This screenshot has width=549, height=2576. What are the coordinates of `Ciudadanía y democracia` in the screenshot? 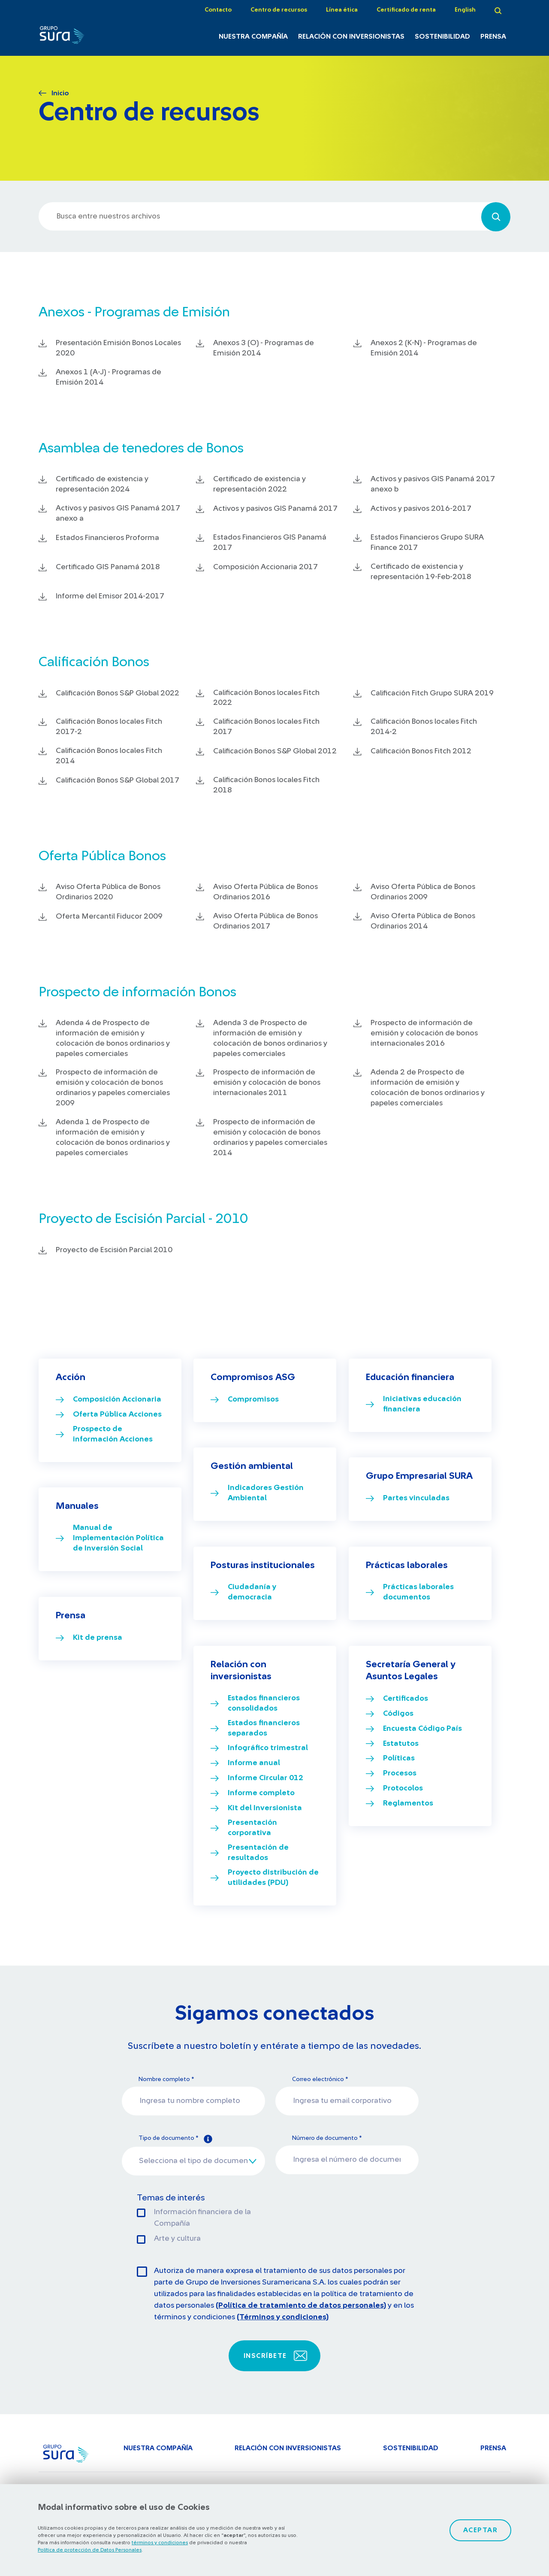 It's located at (252, 1592).